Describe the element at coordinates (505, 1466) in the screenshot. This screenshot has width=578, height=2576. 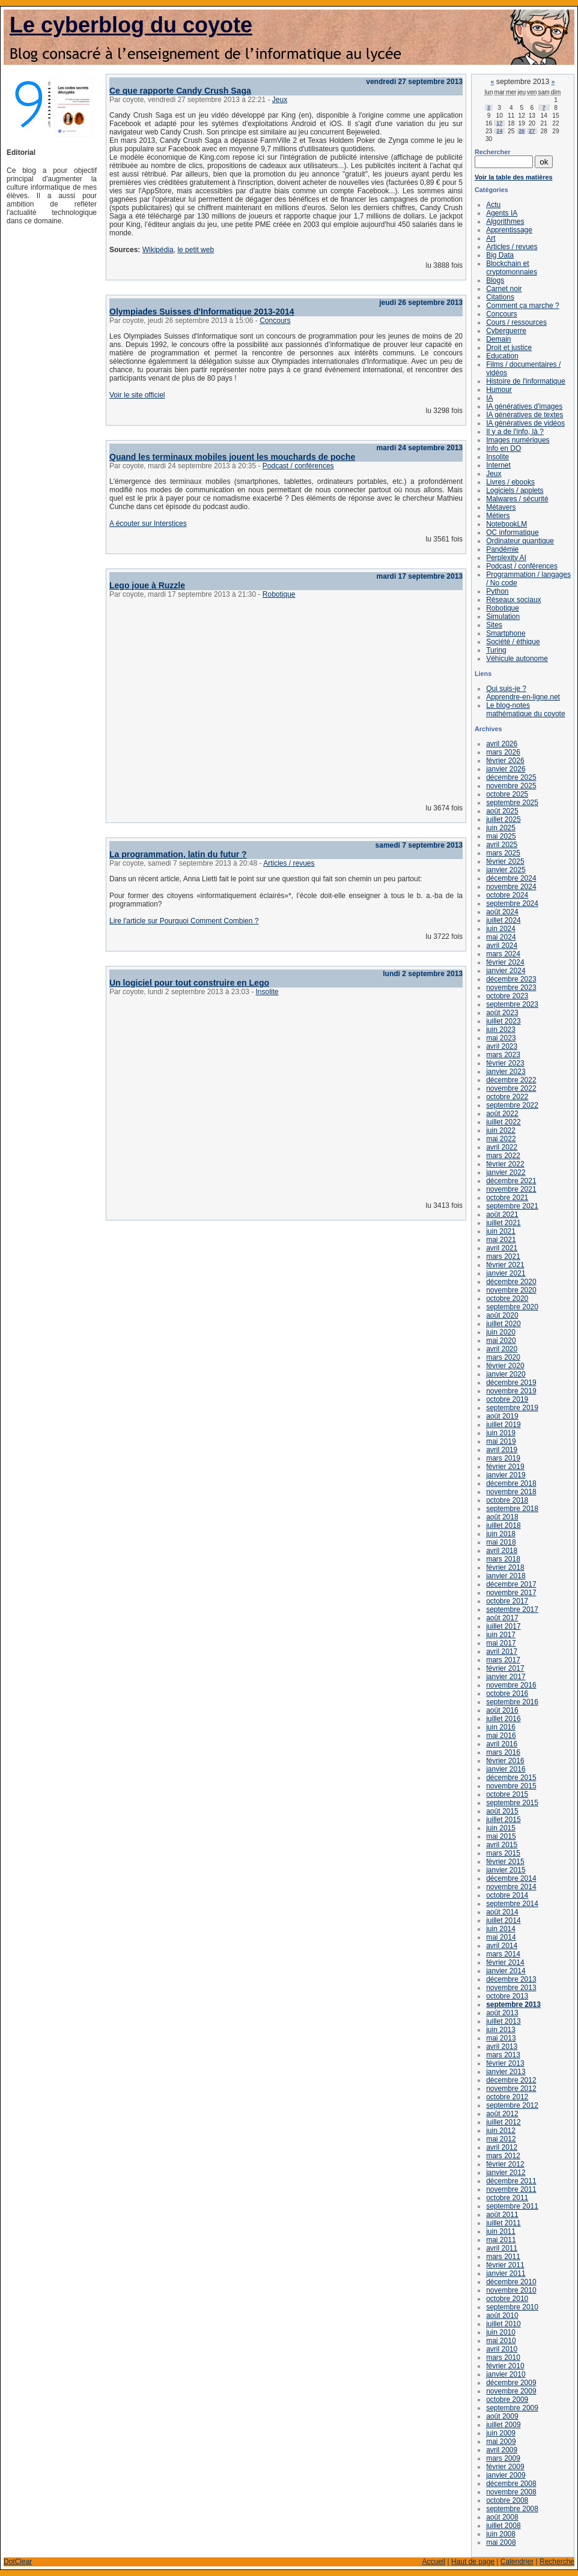
I see `février 2019` at that location.